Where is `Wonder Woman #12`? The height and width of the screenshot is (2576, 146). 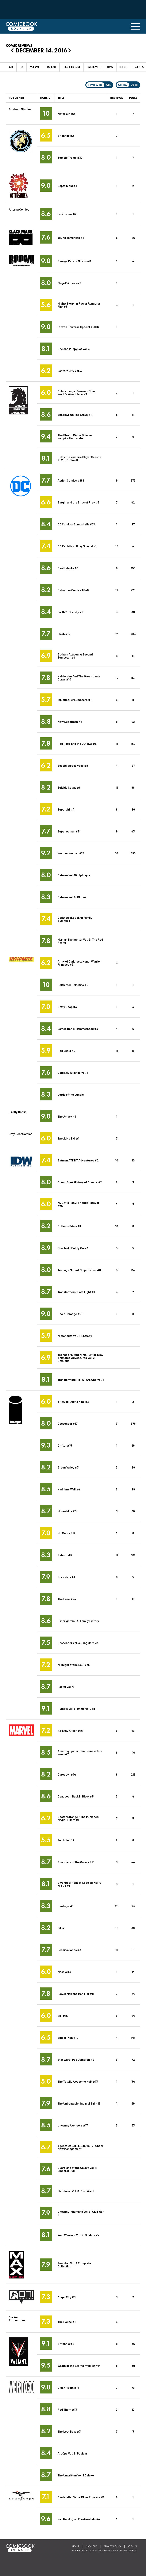 Wonder Woman #12 is located at coordinates (71, 853).